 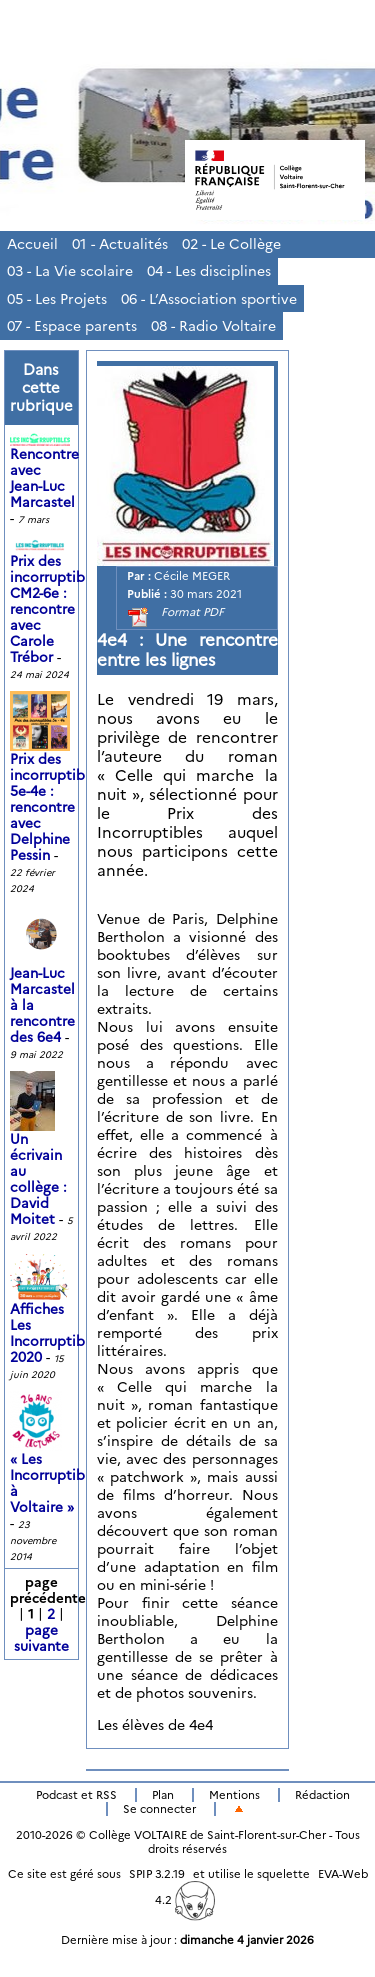 I want to click on 08 - Radio Voltaire, so click(x=213, y=326).